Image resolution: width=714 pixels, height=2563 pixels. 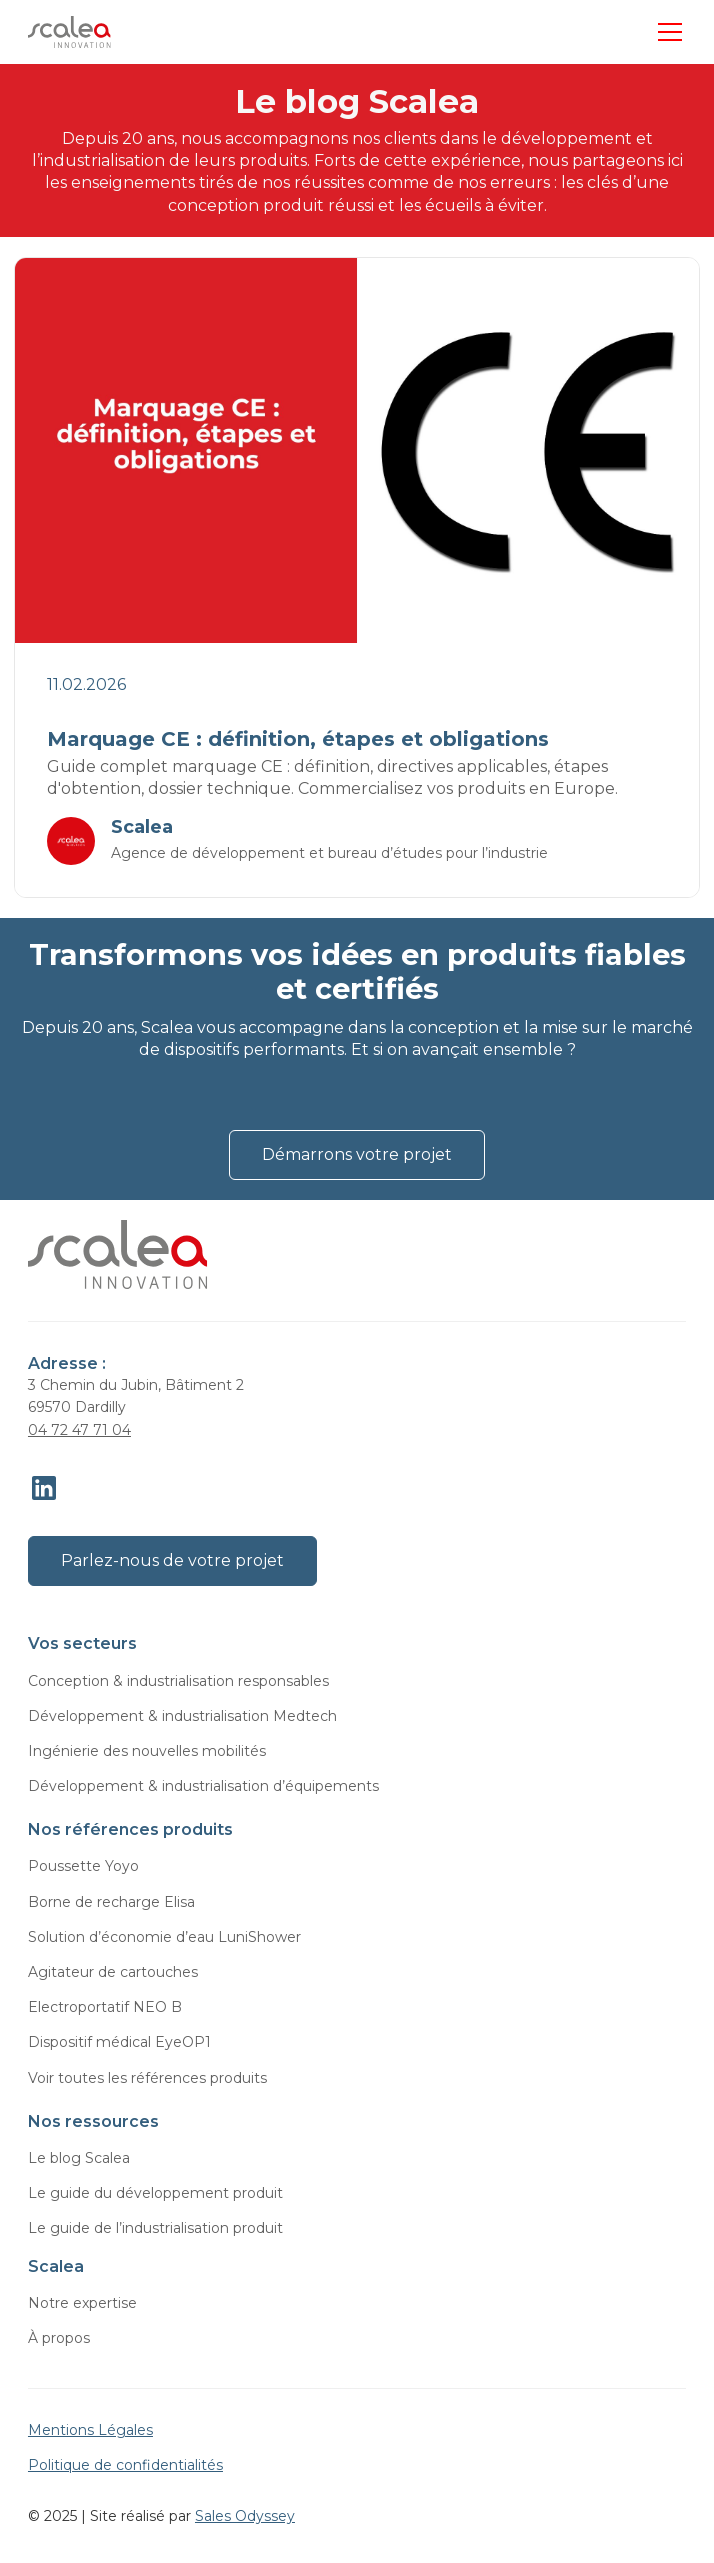 I want to click on Borne de recharge Elisa, so click(x=111, y=1902).